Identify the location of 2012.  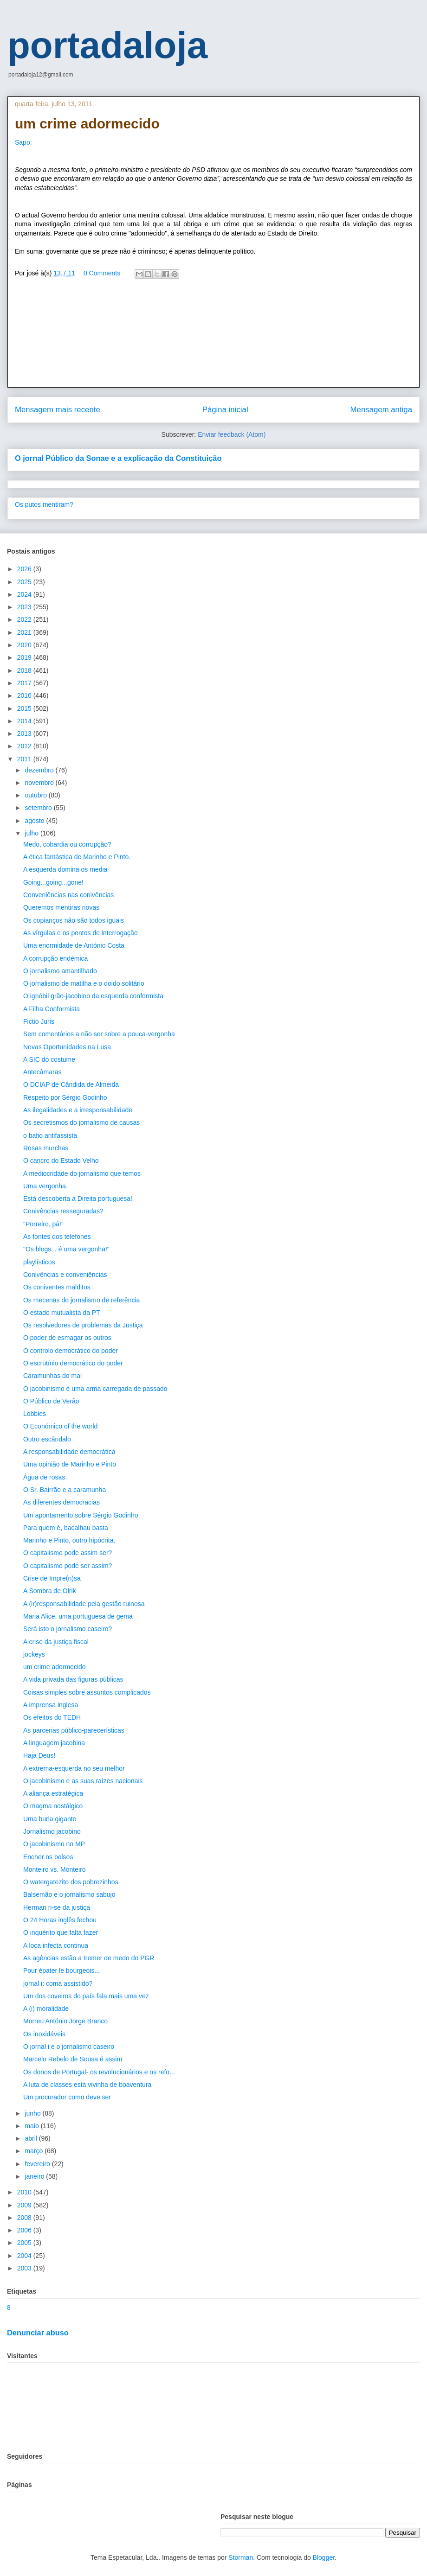
(25, 746).